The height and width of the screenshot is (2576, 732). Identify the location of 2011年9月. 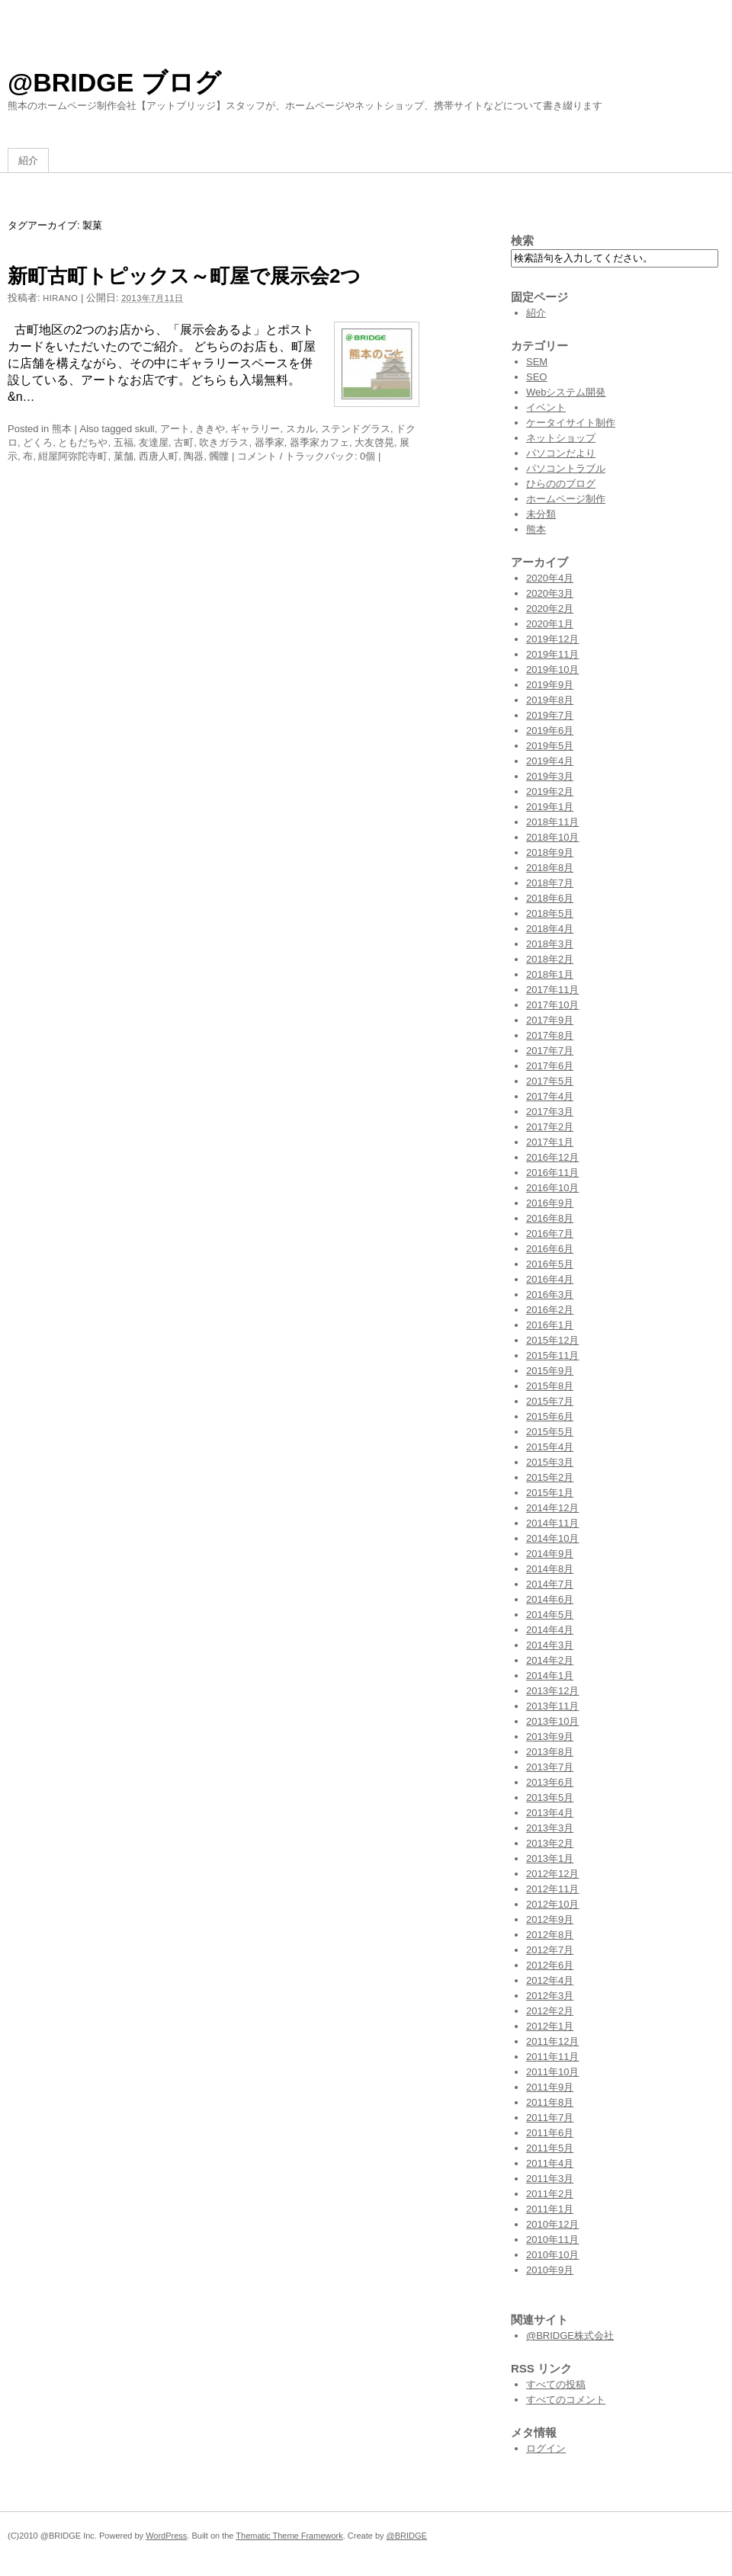
(549, 2087).